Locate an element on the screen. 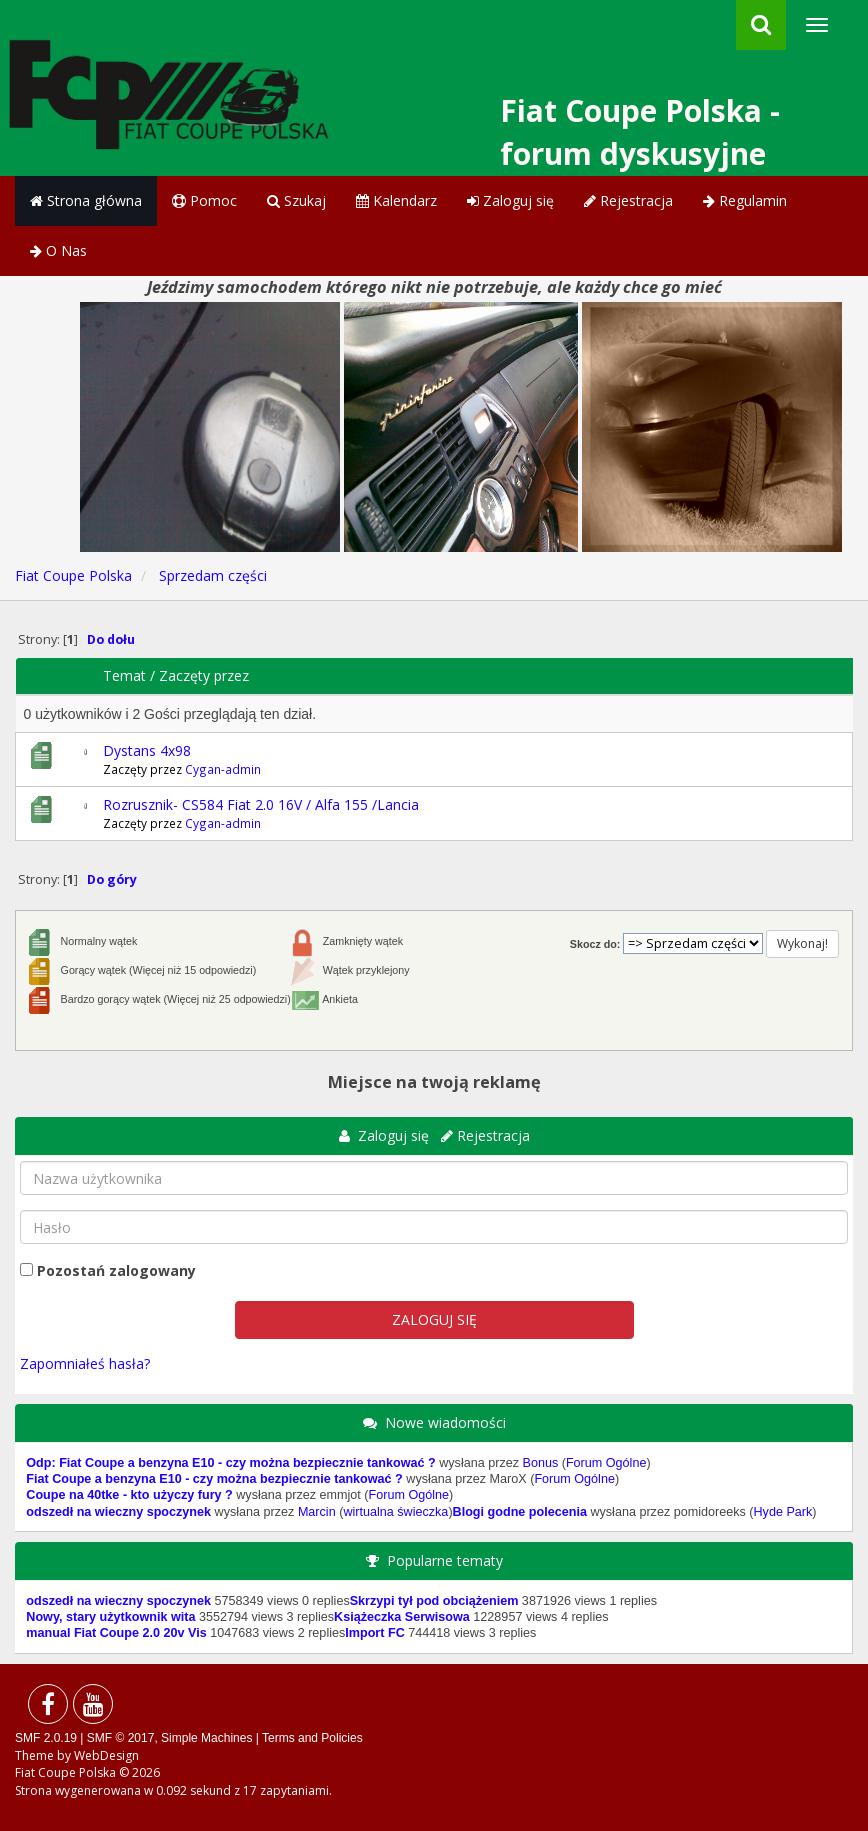 The height and width of the screenshot is (1831, 868). SMF © 2017 is located at coordinates (121, 1738).